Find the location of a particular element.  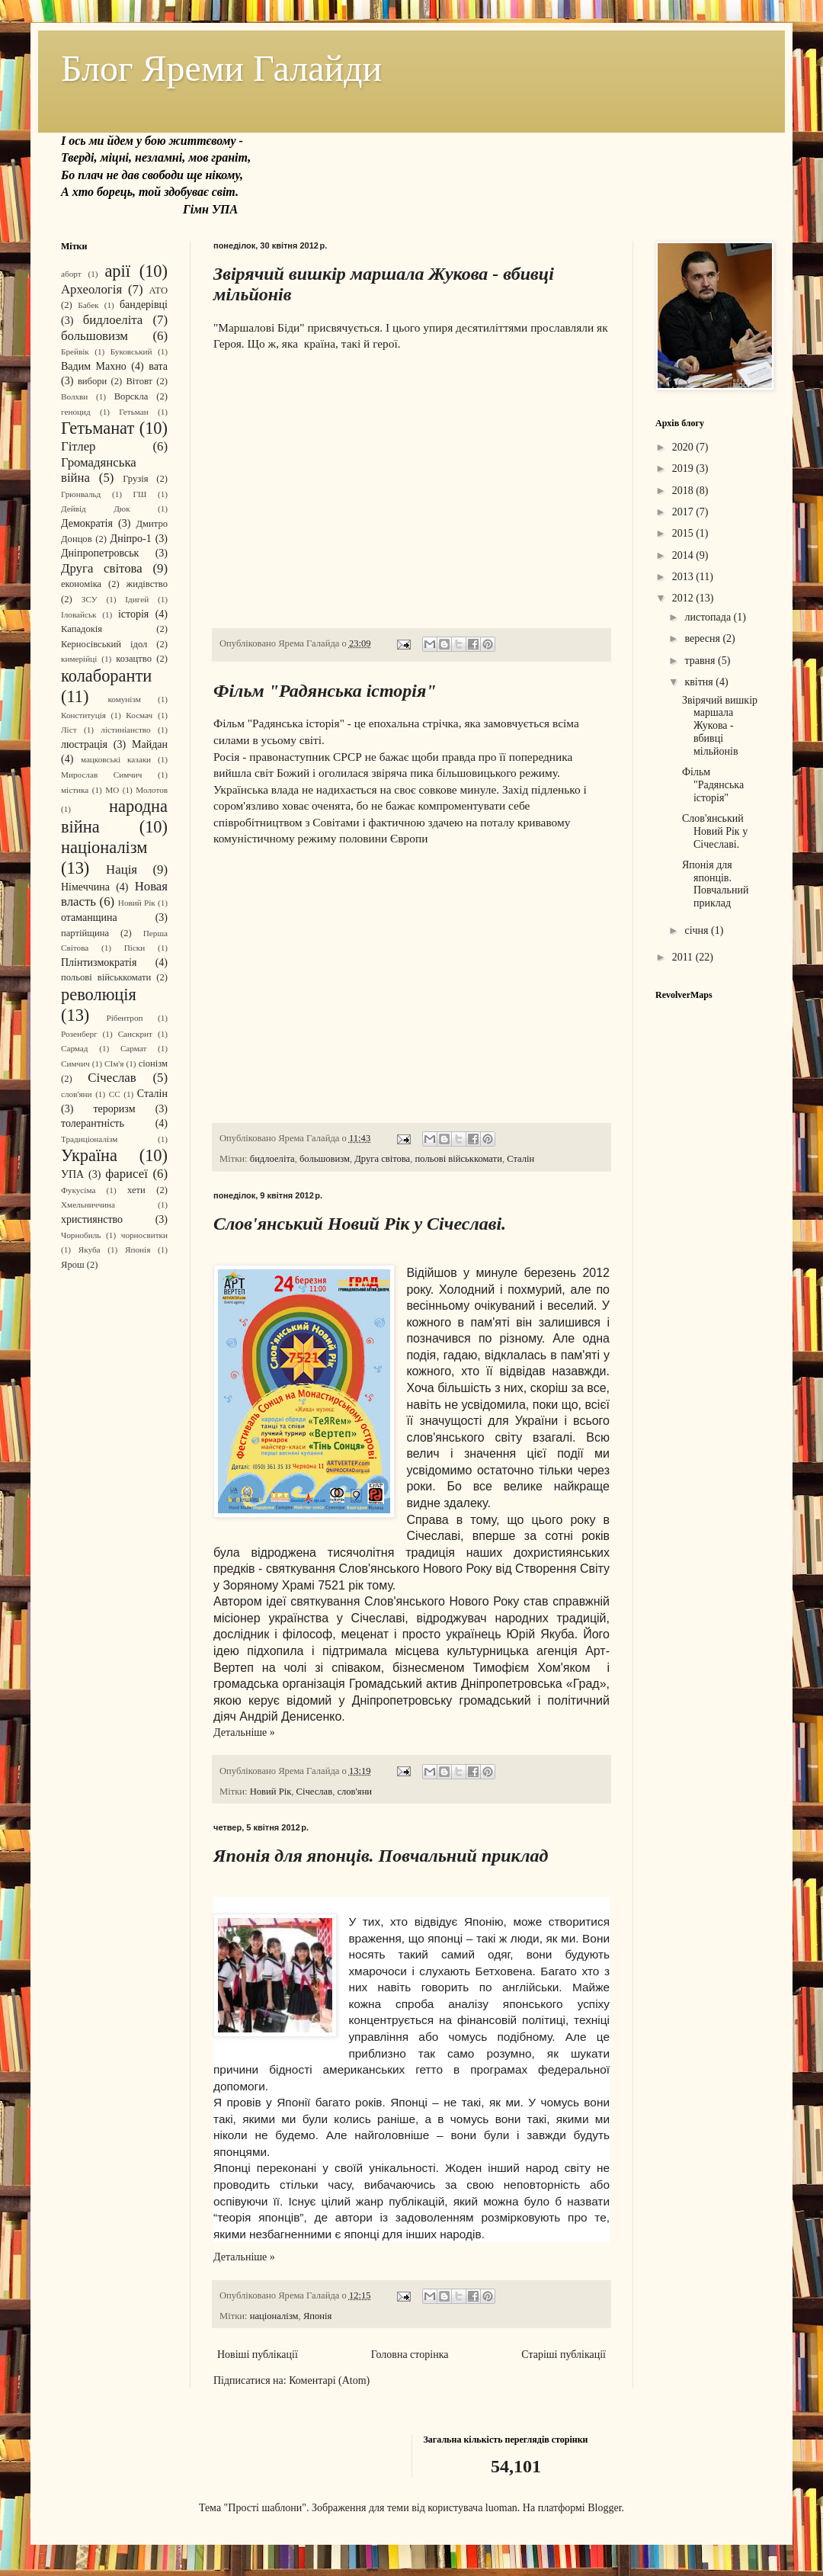

СС is located at coordinates (114, 1094).